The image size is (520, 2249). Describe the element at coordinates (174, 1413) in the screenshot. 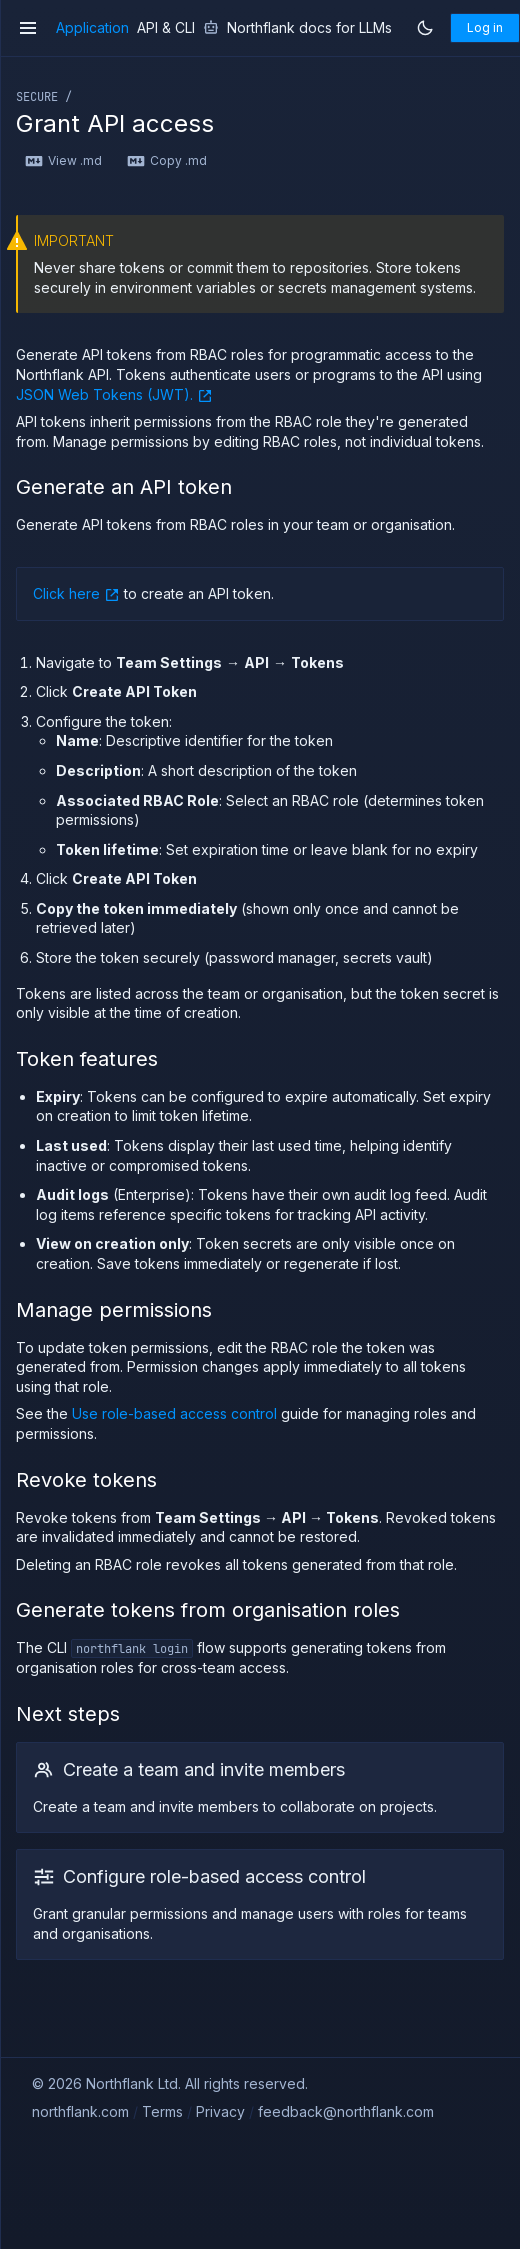

I see `Use role-based access control` at that location.